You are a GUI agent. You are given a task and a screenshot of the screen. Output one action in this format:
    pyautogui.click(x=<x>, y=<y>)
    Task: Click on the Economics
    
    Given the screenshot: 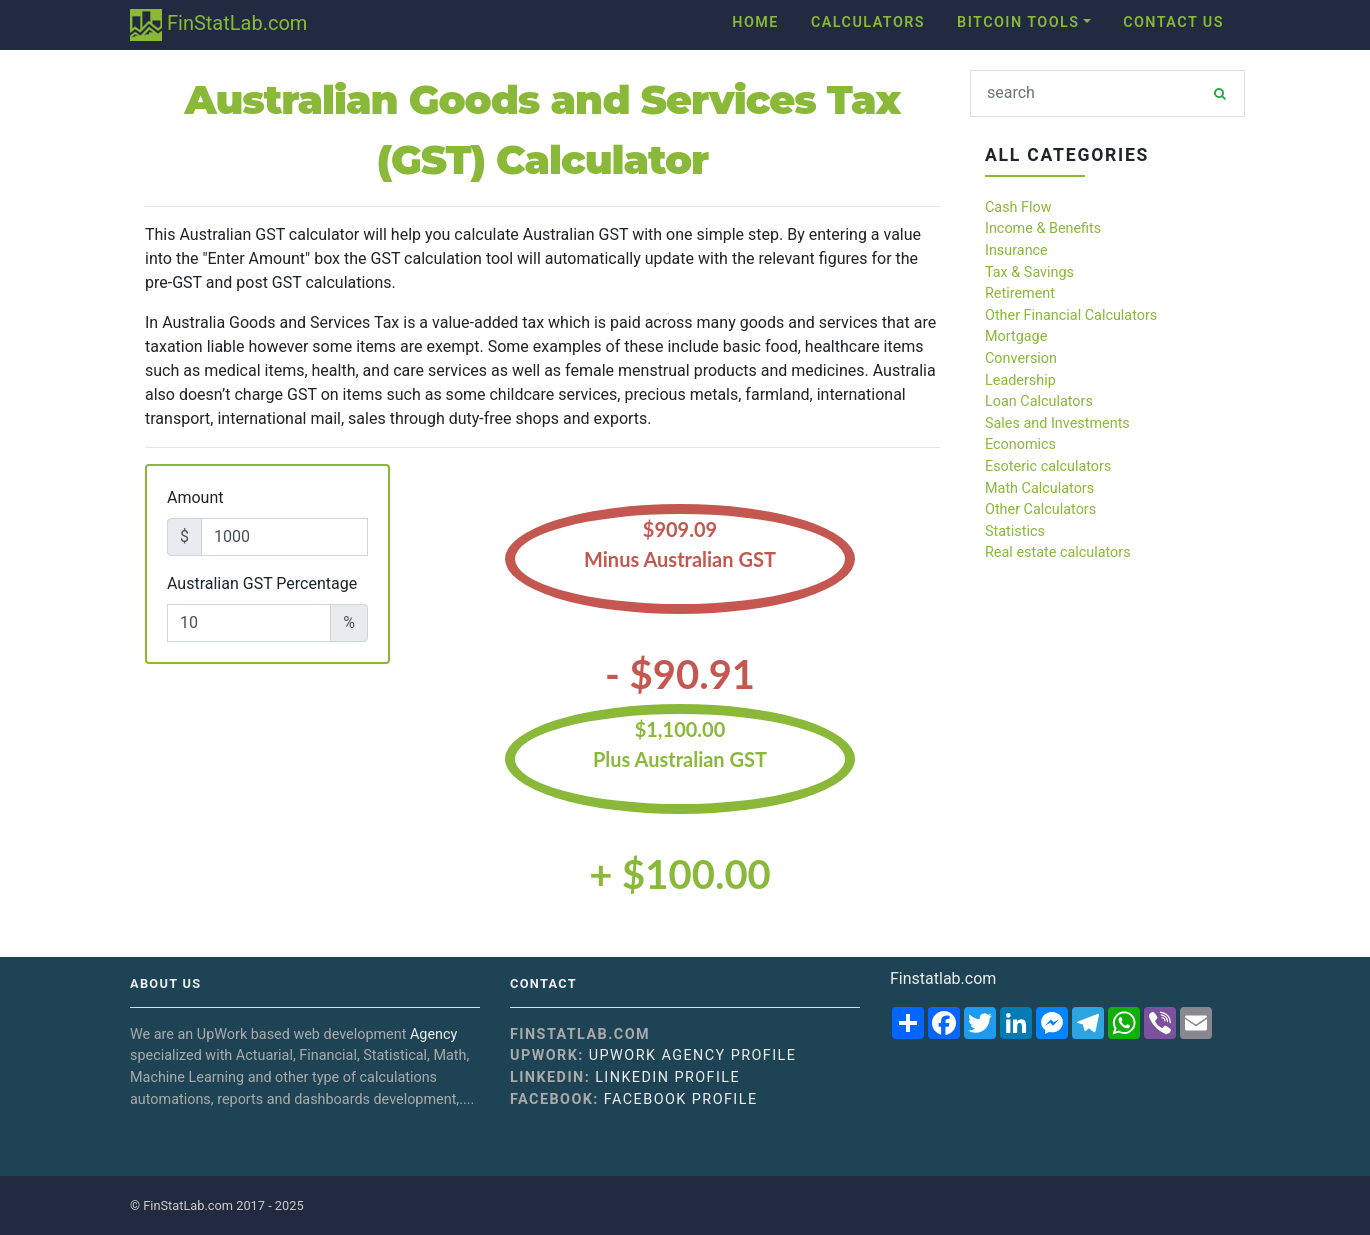 What is the action you would take?
    pyautogui.click(x=1020, y=444)
    